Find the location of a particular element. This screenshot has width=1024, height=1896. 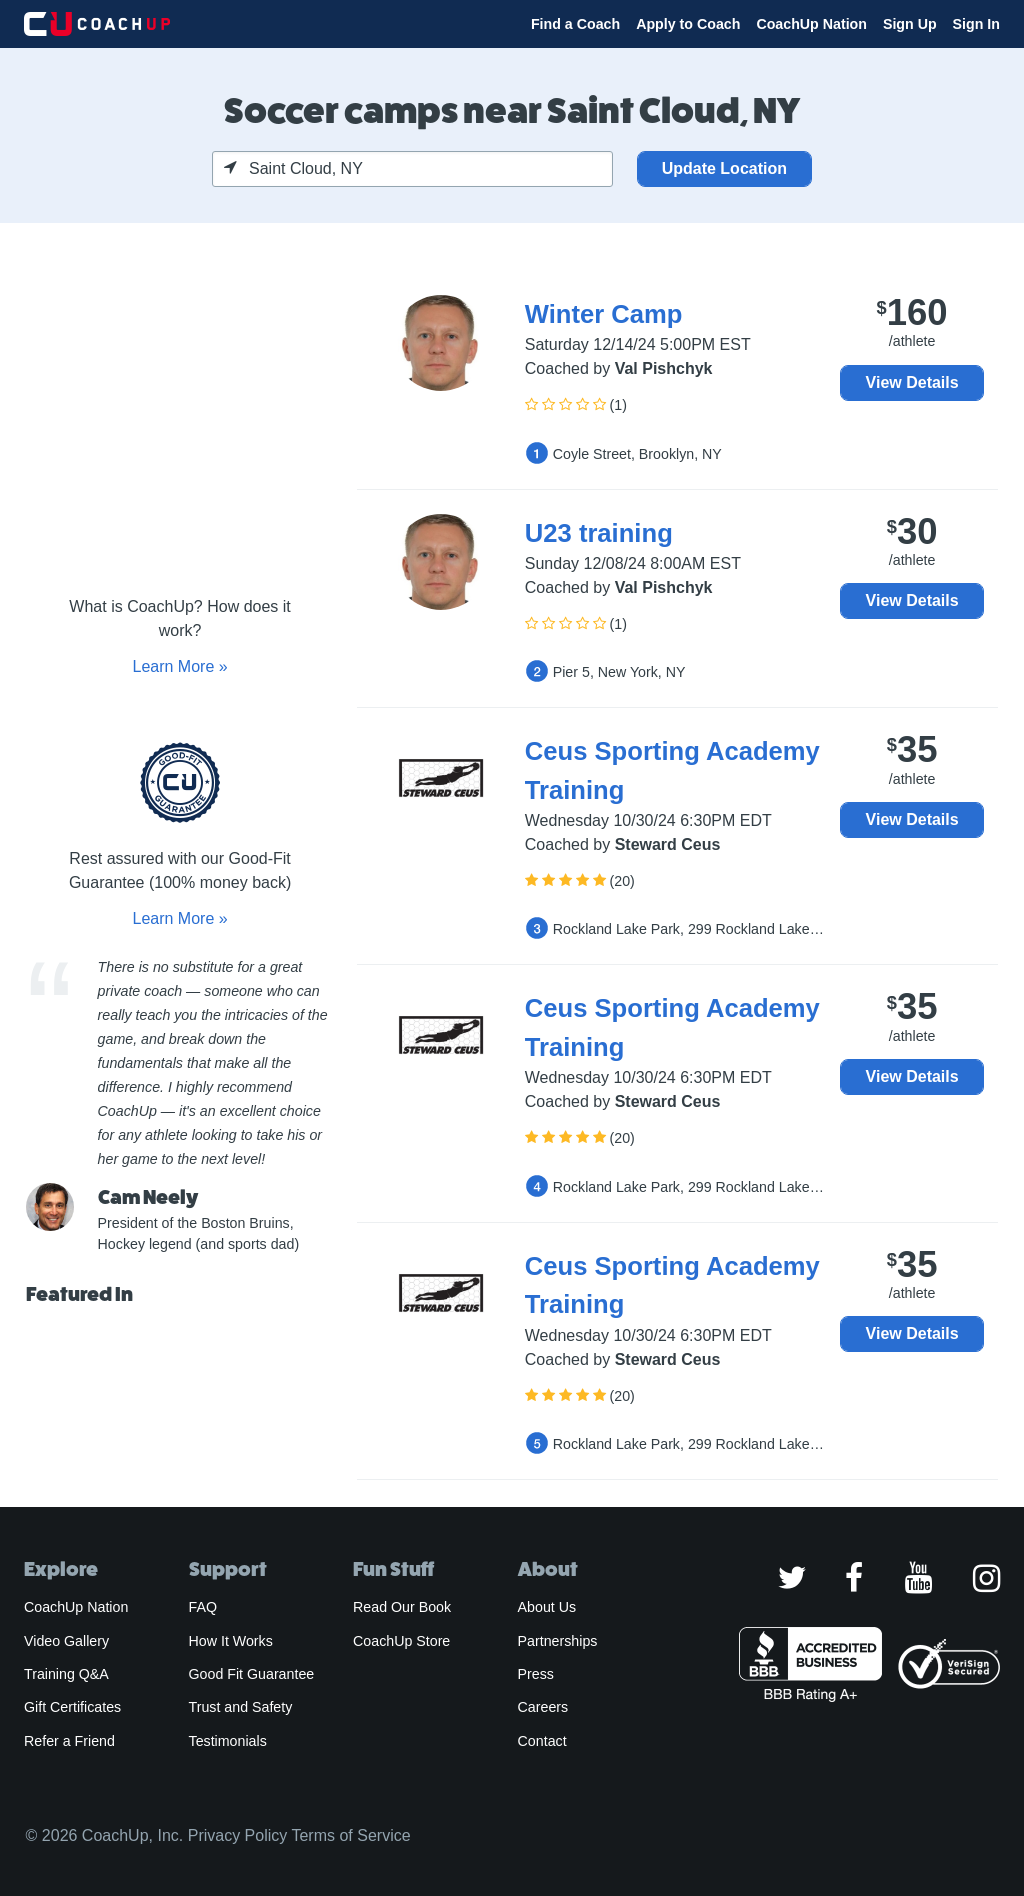

U23 training is located at coordinates (599, 533).